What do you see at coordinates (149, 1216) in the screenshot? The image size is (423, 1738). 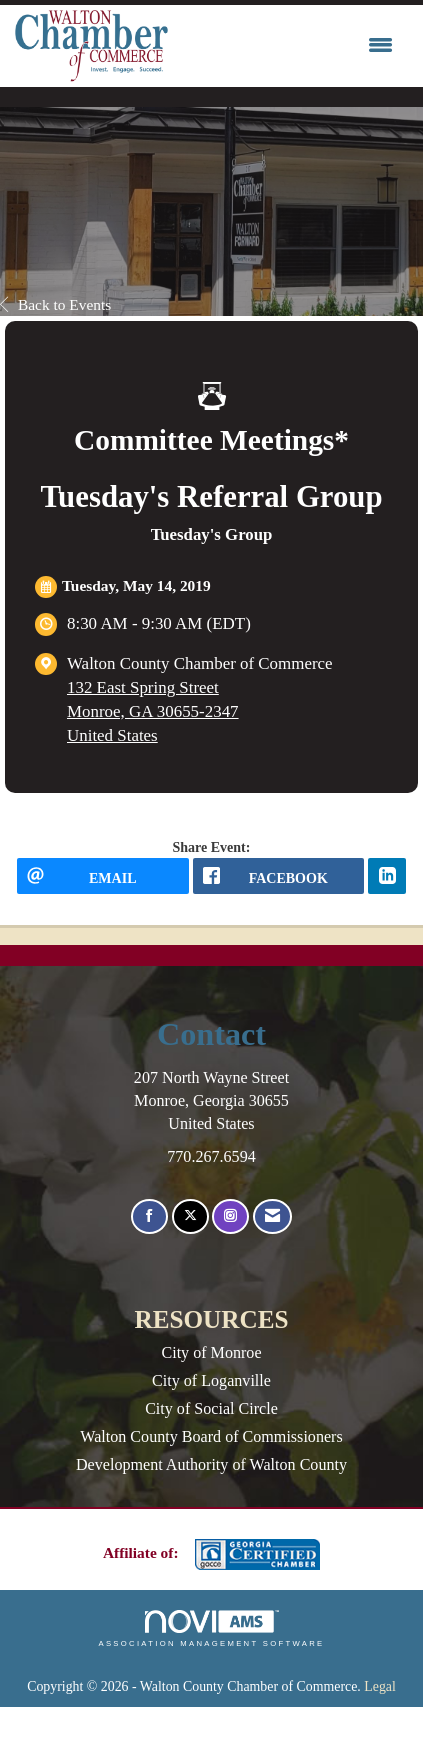 I see `[Find us on Facebook]` at bounding box center [149, 1216].